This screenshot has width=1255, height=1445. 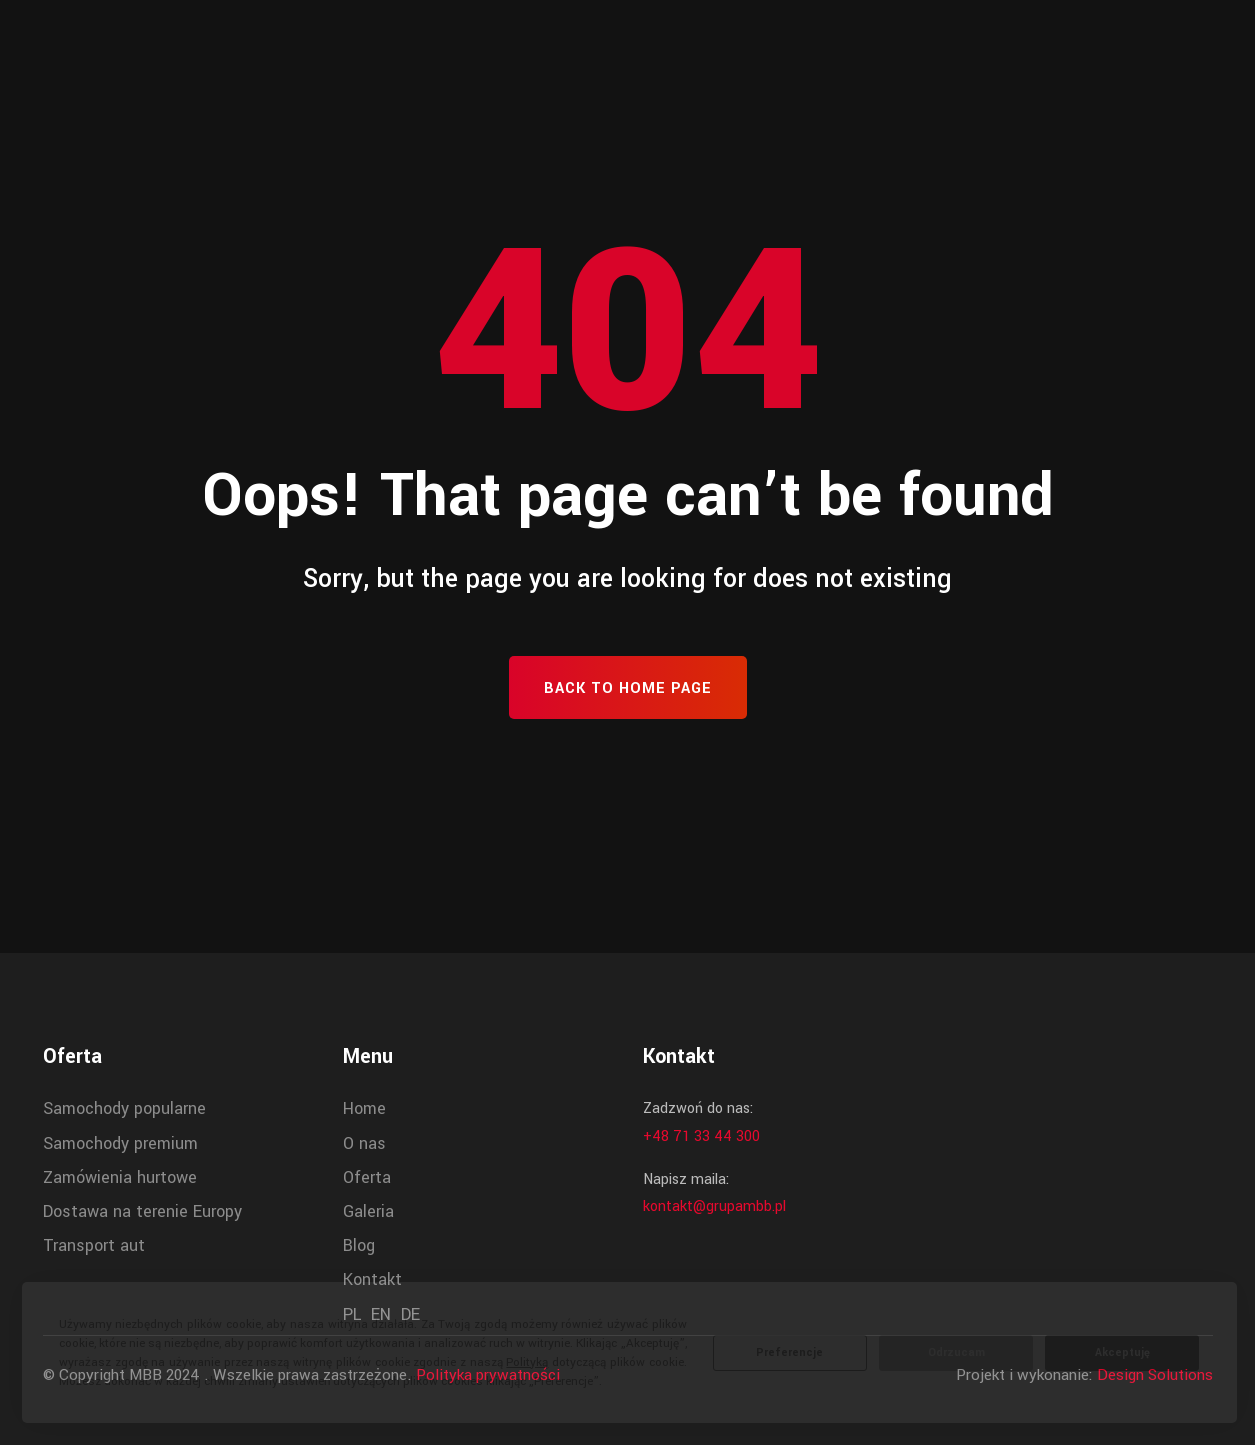 I want to click on Zamówienia hurtowe, so click(x=120, y=1177).